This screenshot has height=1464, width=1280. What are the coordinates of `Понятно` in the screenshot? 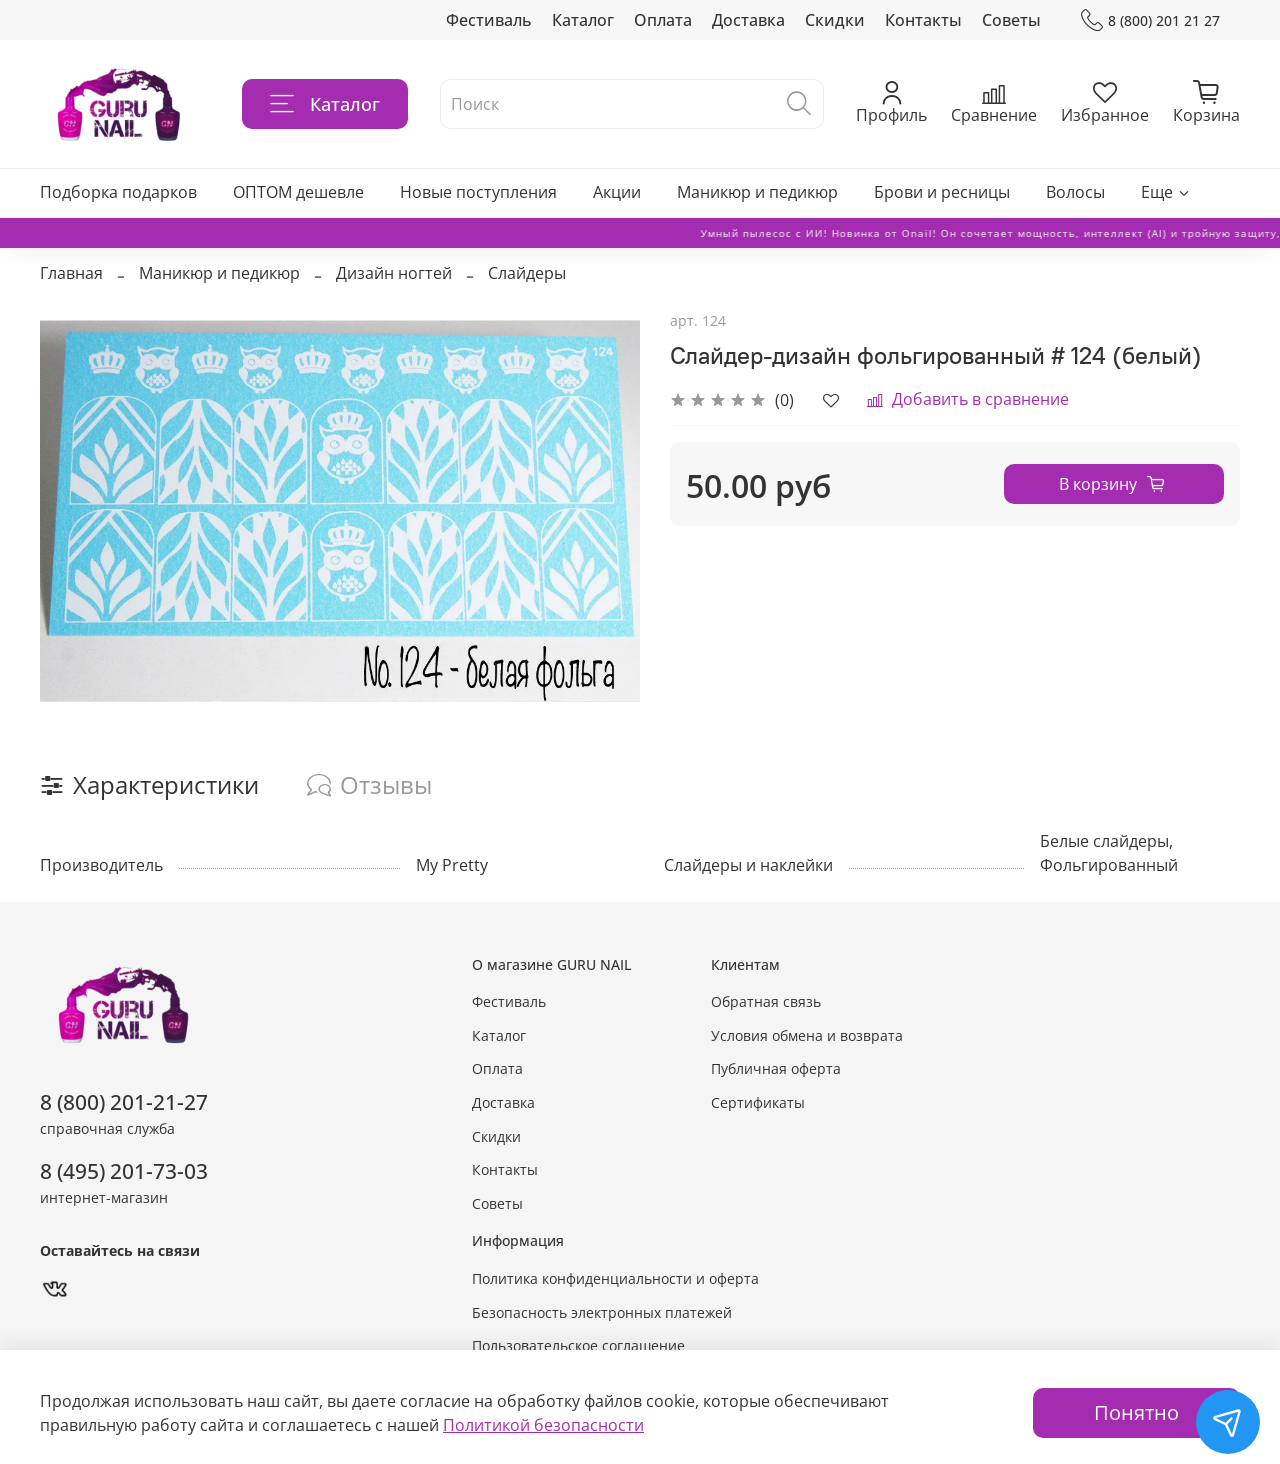 It's located at (1136, 1412).